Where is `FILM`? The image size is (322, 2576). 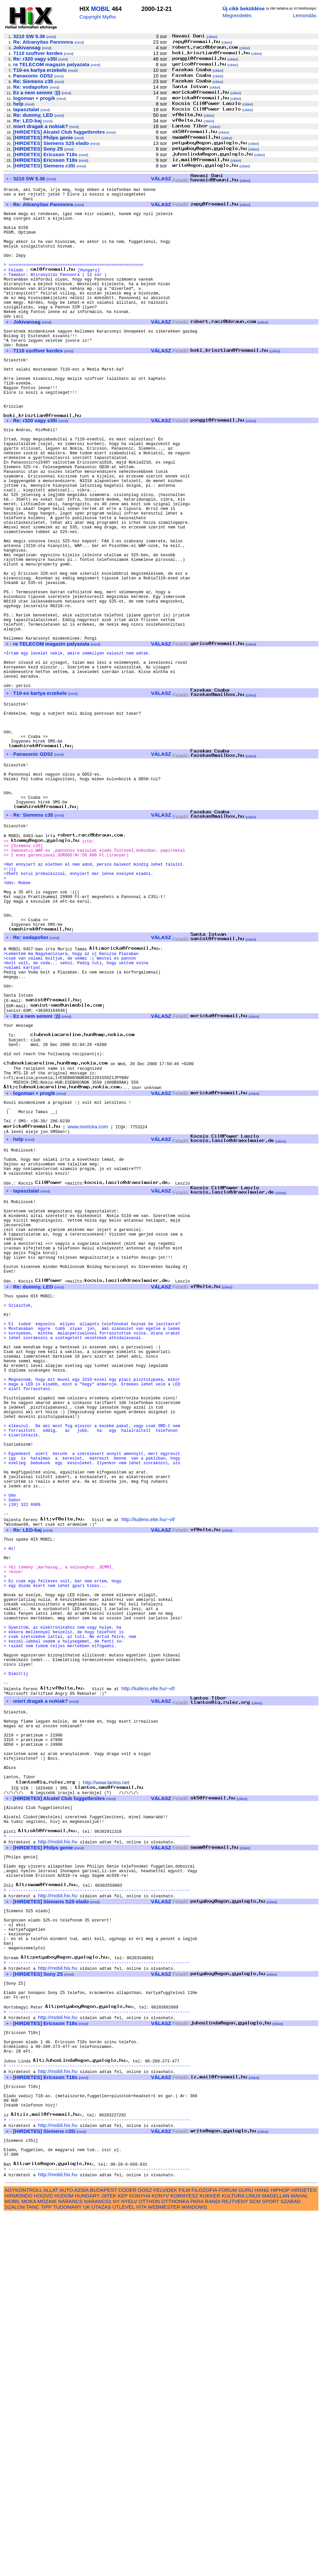
FILM is located at coordinates (184, 2551).